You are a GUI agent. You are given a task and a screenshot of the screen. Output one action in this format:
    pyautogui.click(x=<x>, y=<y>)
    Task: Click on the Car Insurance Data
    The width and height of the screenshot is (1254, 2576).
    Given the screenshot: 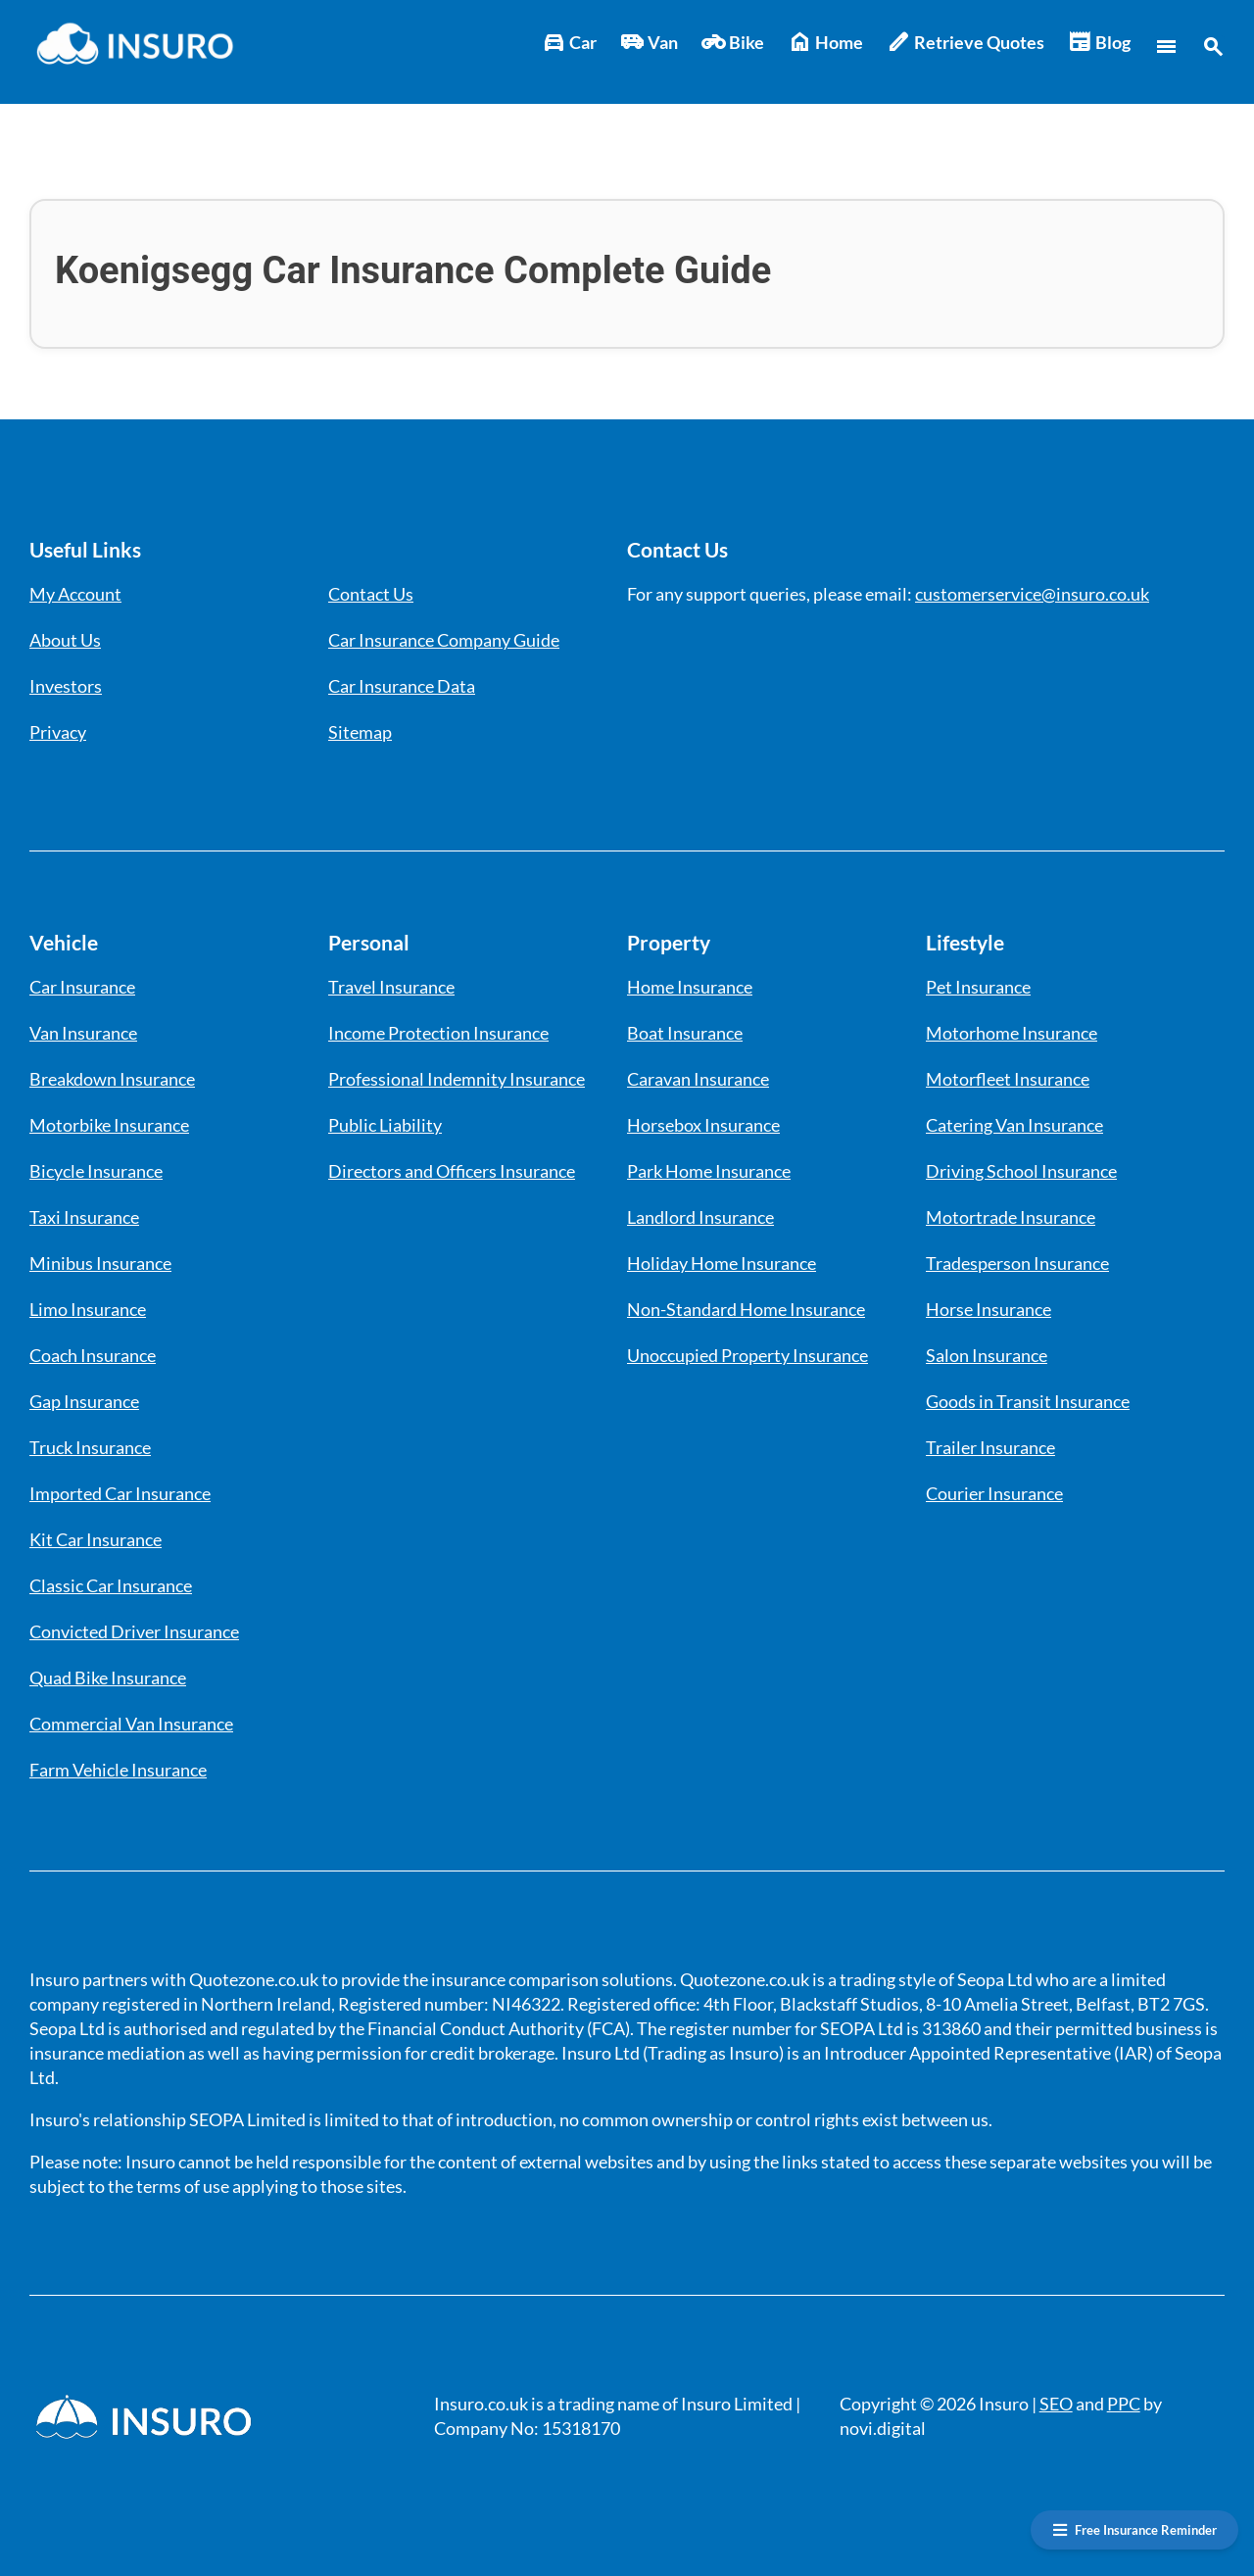 What is the action you would take?
    pyautogui.click(x=401, y=686)
    